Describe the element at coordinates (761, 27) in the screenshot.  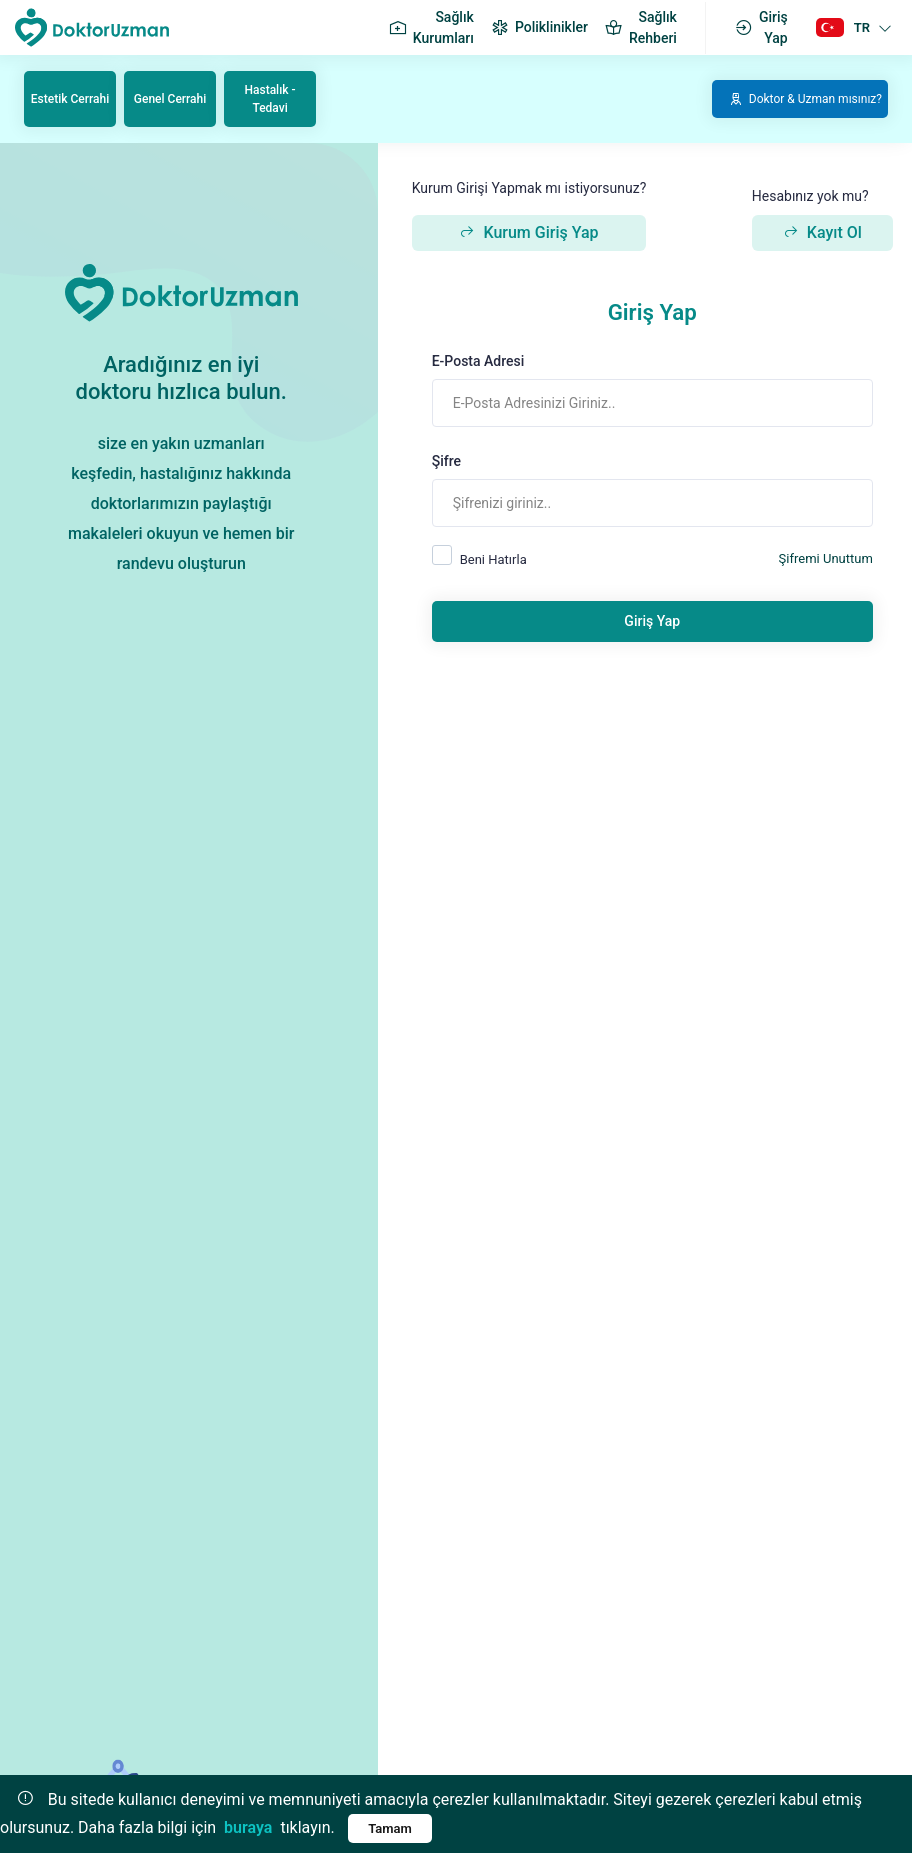
I see `Giriş Yap` at that location.